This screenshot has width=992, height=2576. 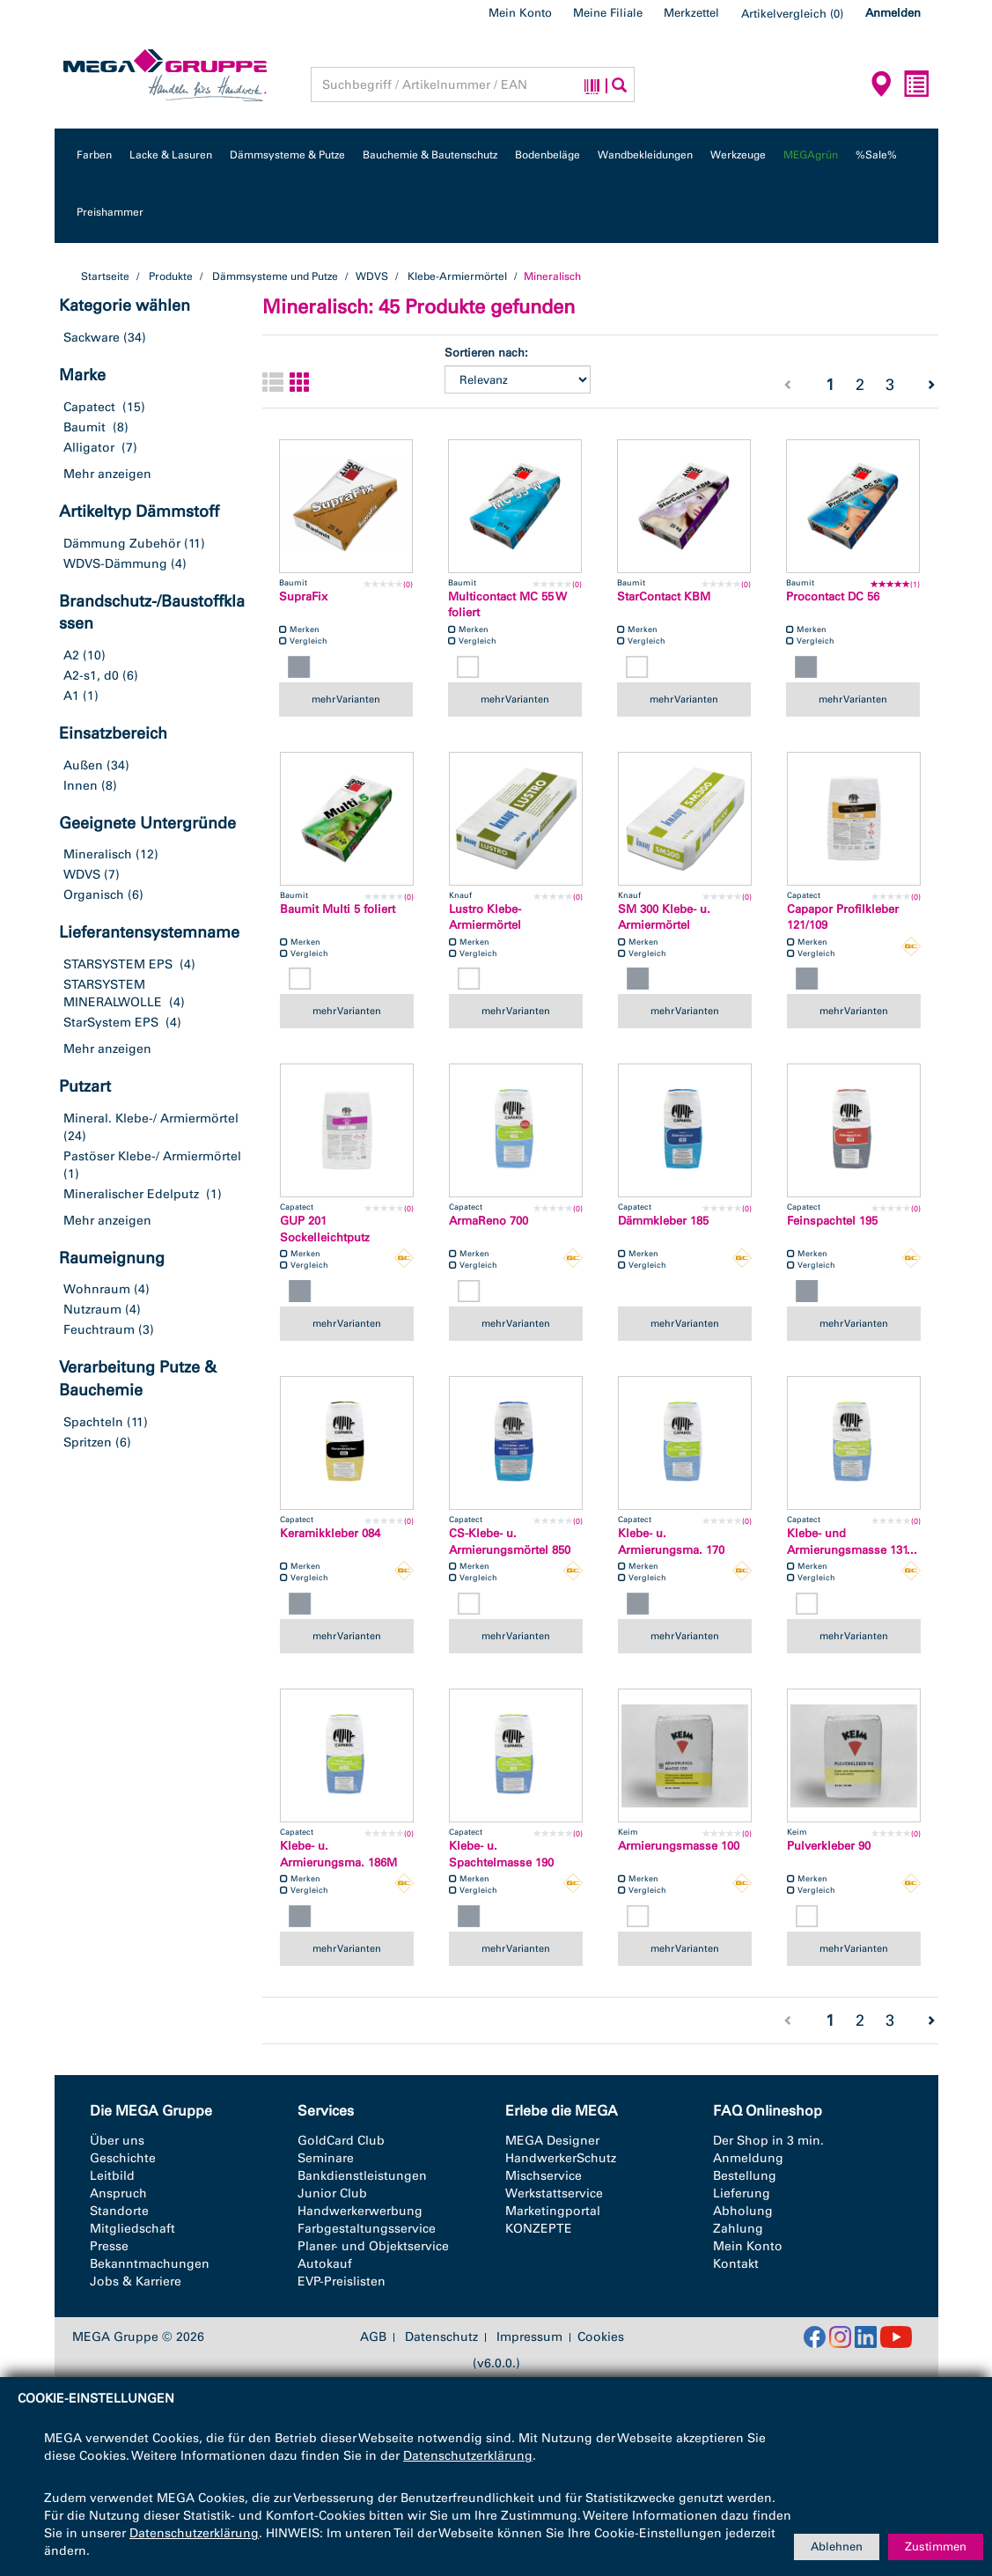 What do you see at coordinates (529, 2337) in the screenshot?
I see `Impressum` at bounding box center [529, 2337].